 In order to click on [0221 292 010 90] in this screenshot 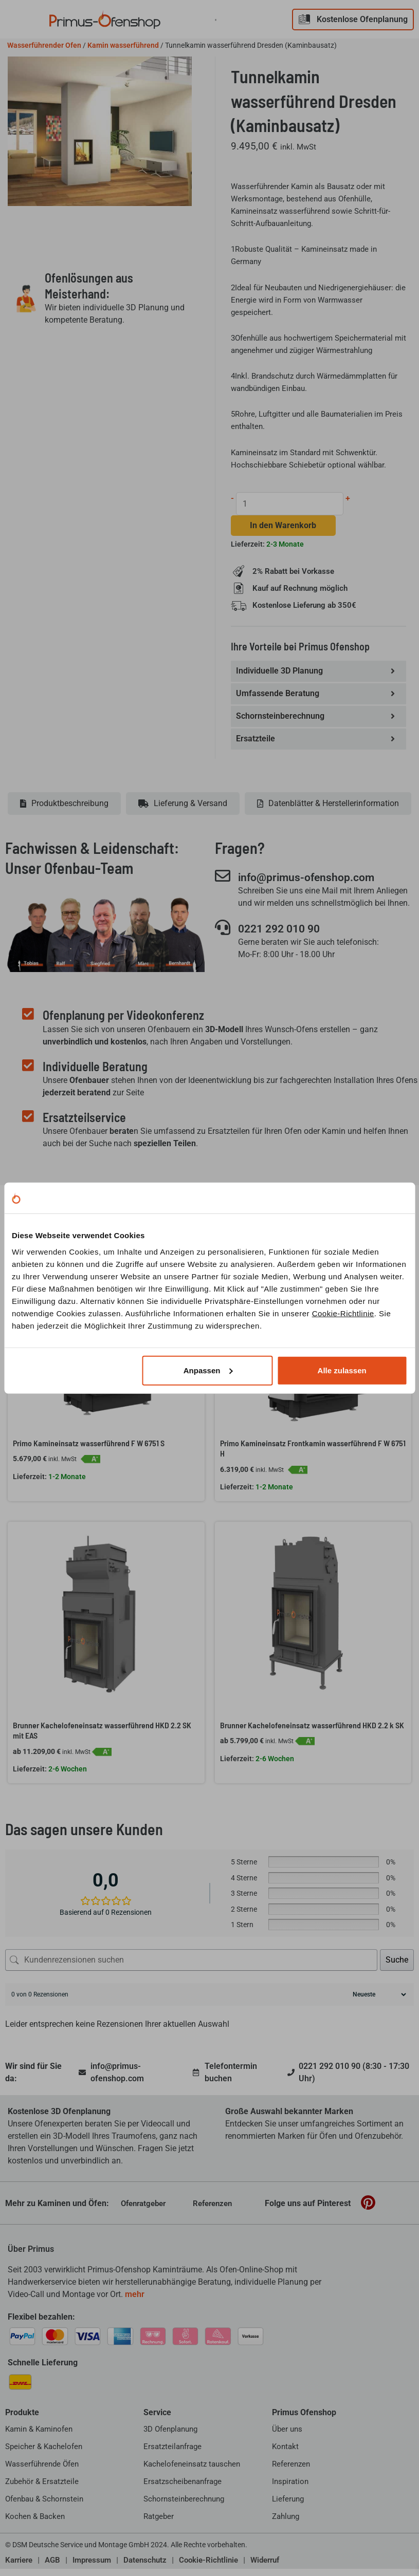, I will do `click(222, 934)`.